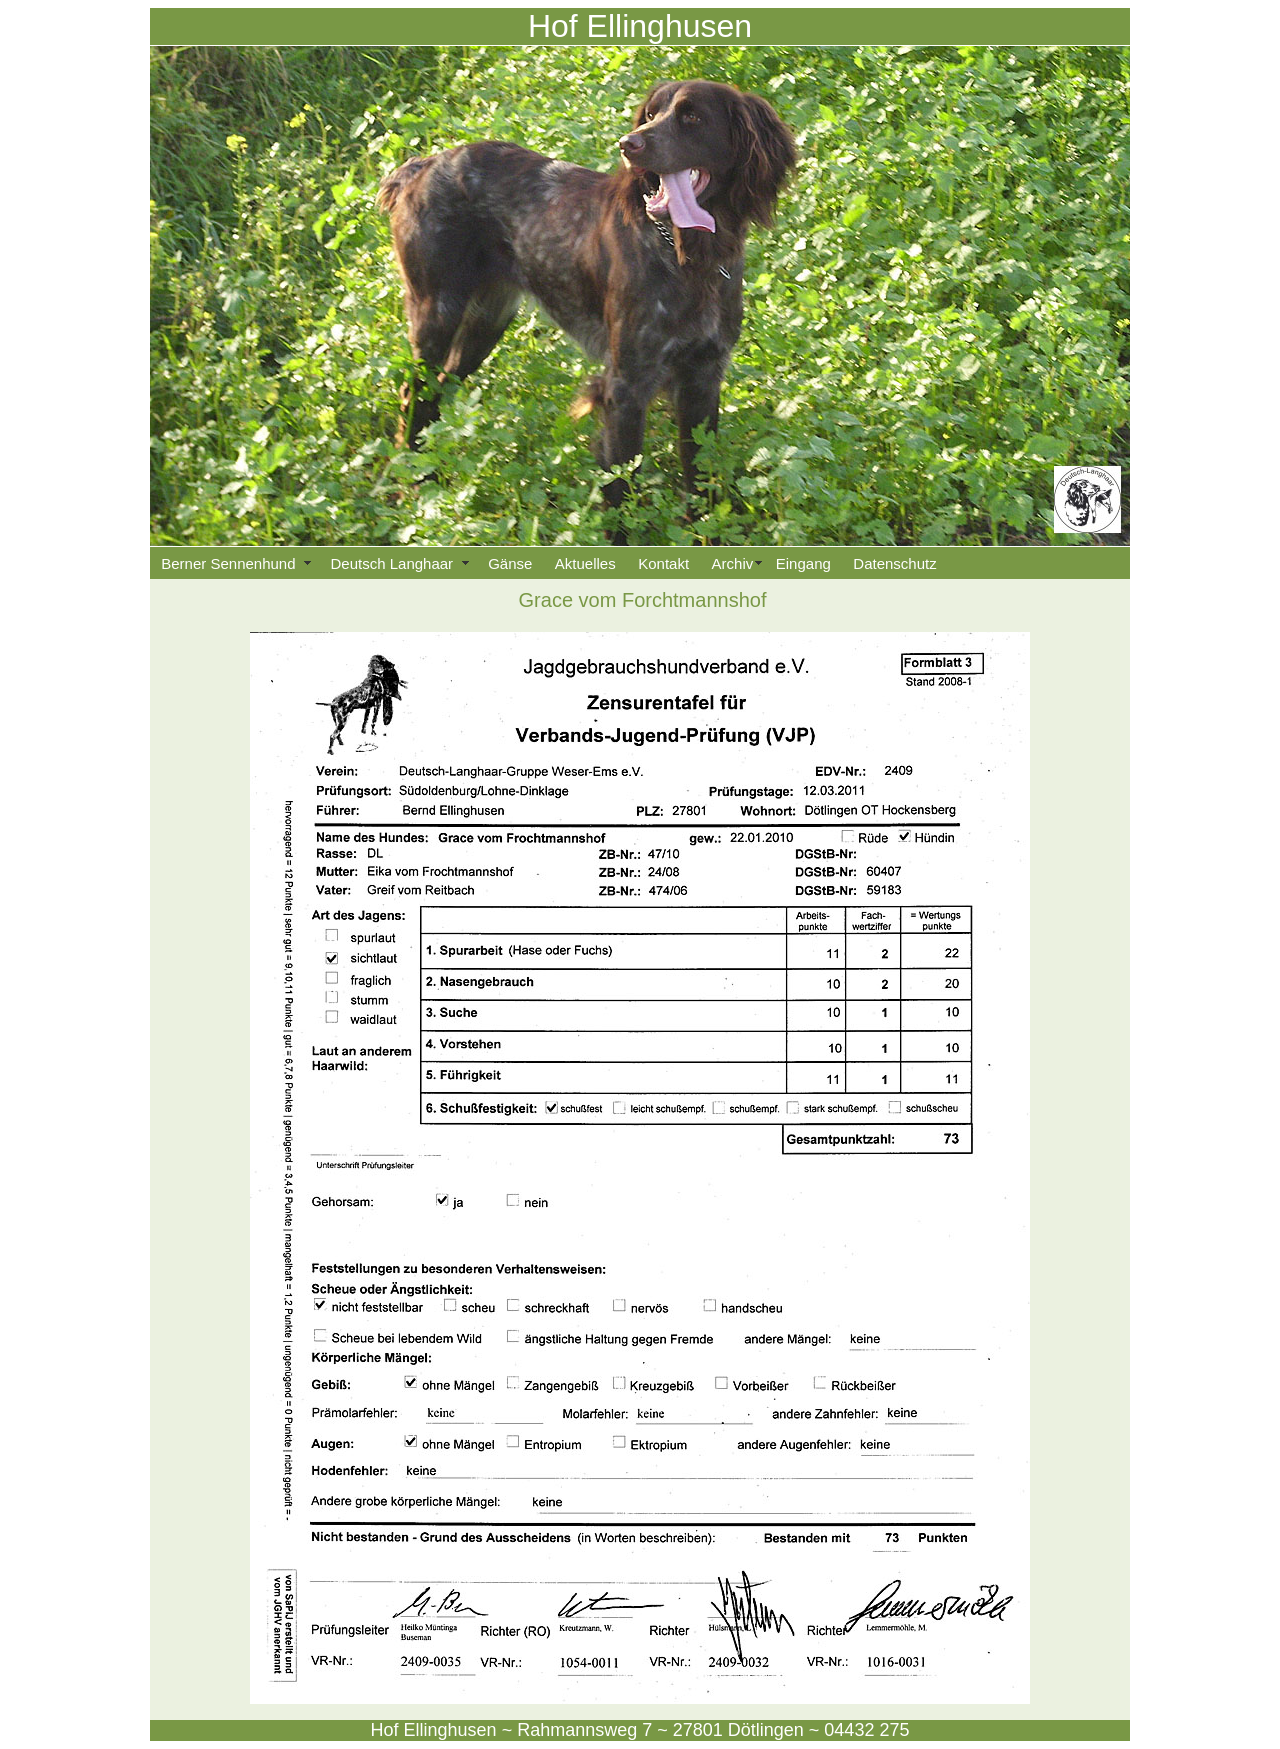 The width and height of the screenshot is (1280, 1749). What do you see at coordinates (894, 563) in the screenshot?
I see `Datenschutz` at bounding box center [894, 563].